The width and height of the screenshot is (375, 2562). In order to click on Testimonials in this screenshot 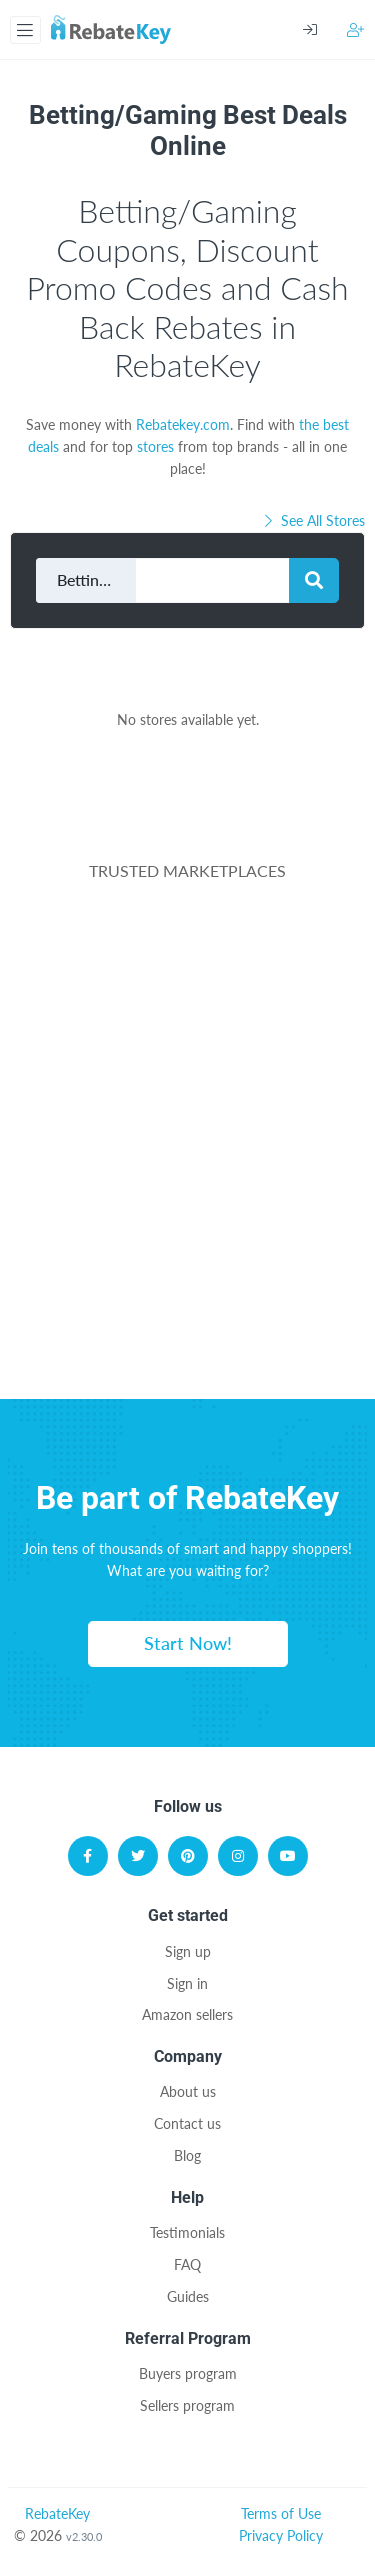, I will do `click(187, 2232)`.